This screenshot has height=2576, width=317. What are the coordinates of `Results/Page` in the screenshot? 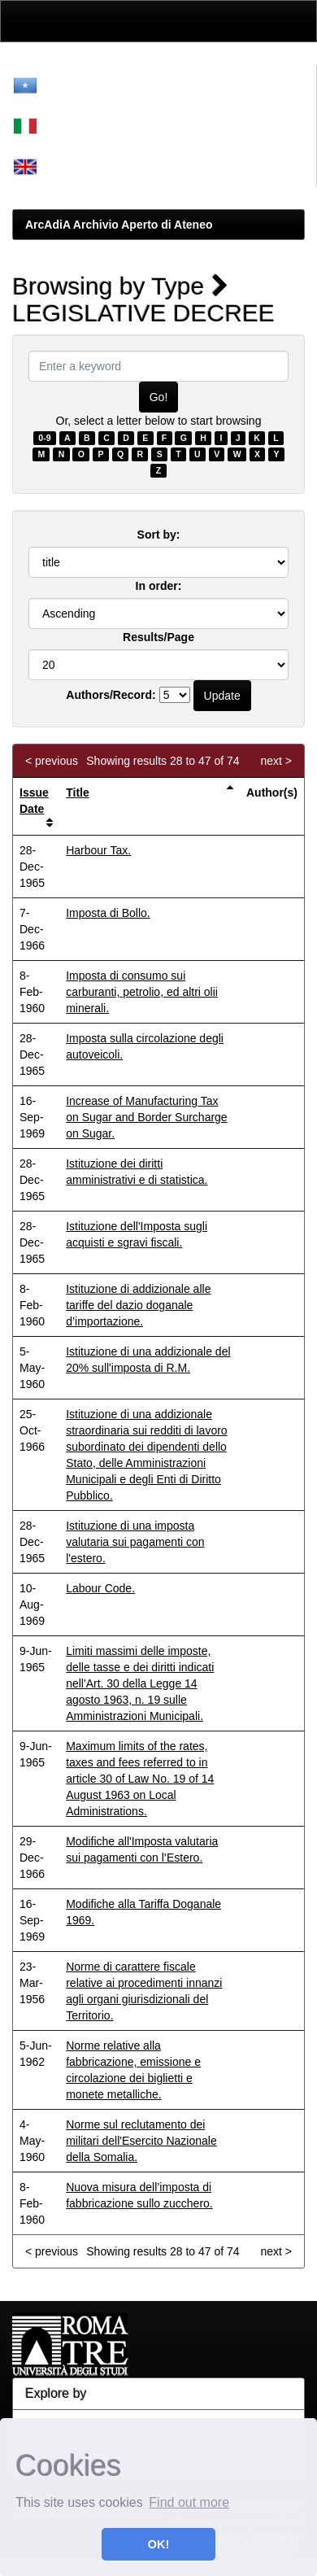 It's located at (158, 637).